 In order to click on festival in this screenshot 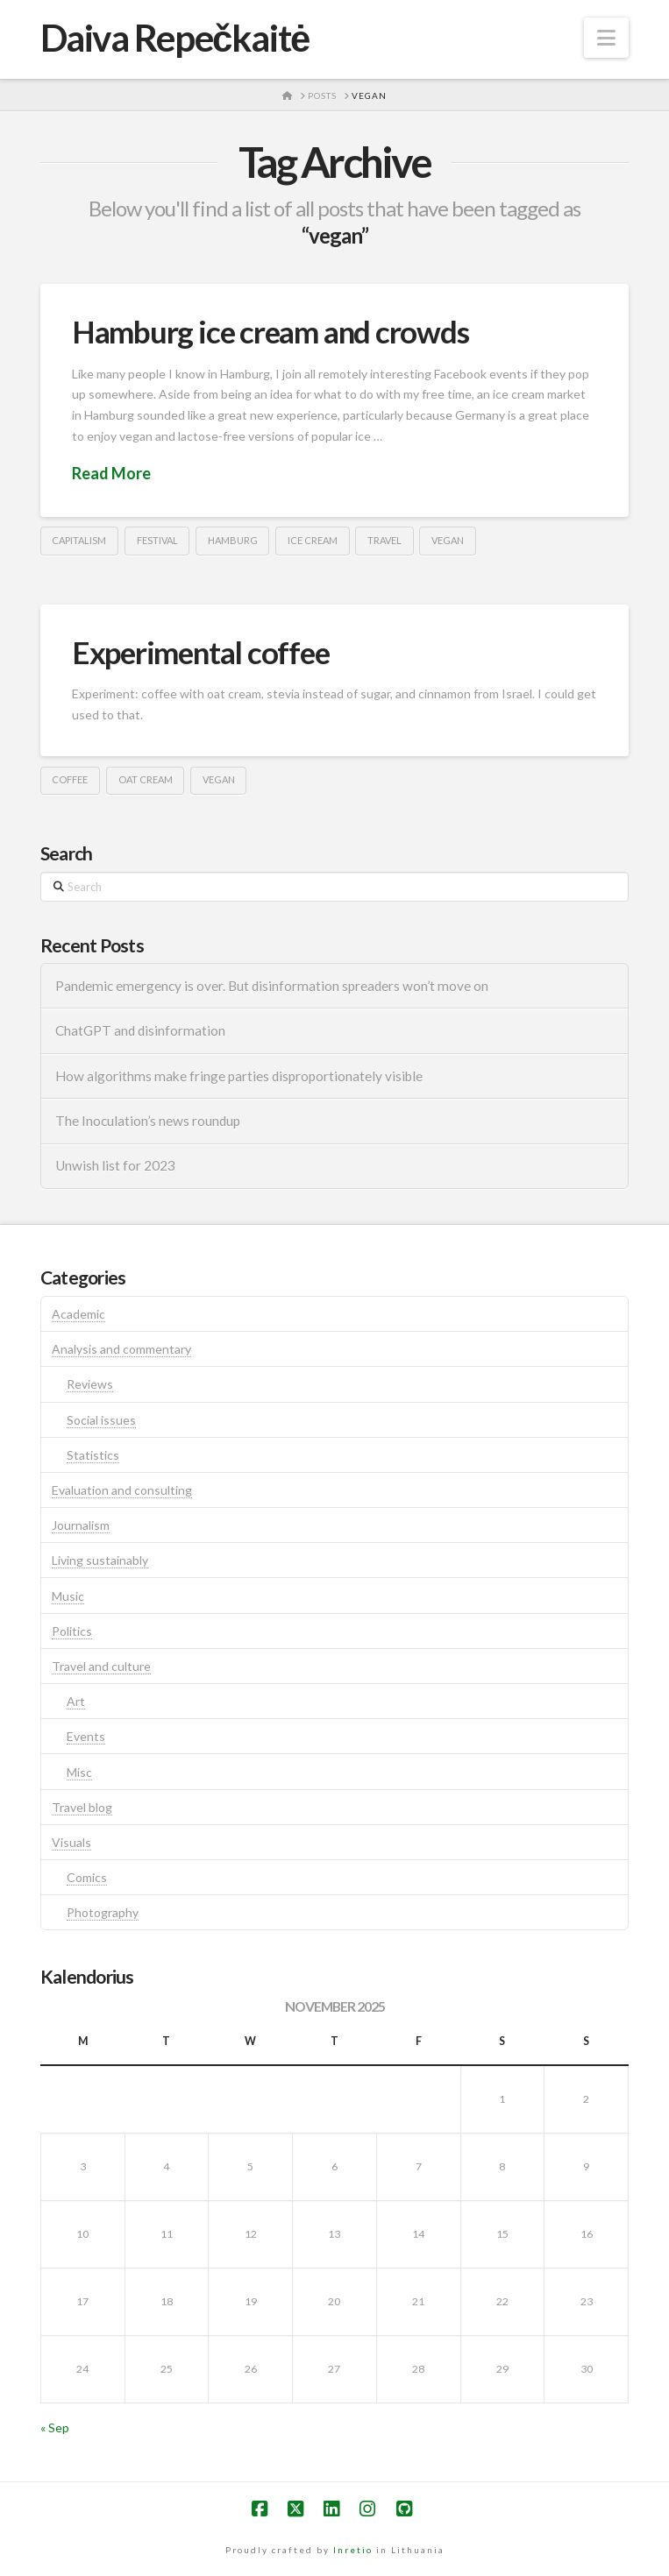, I will do `click(157, 540)`.